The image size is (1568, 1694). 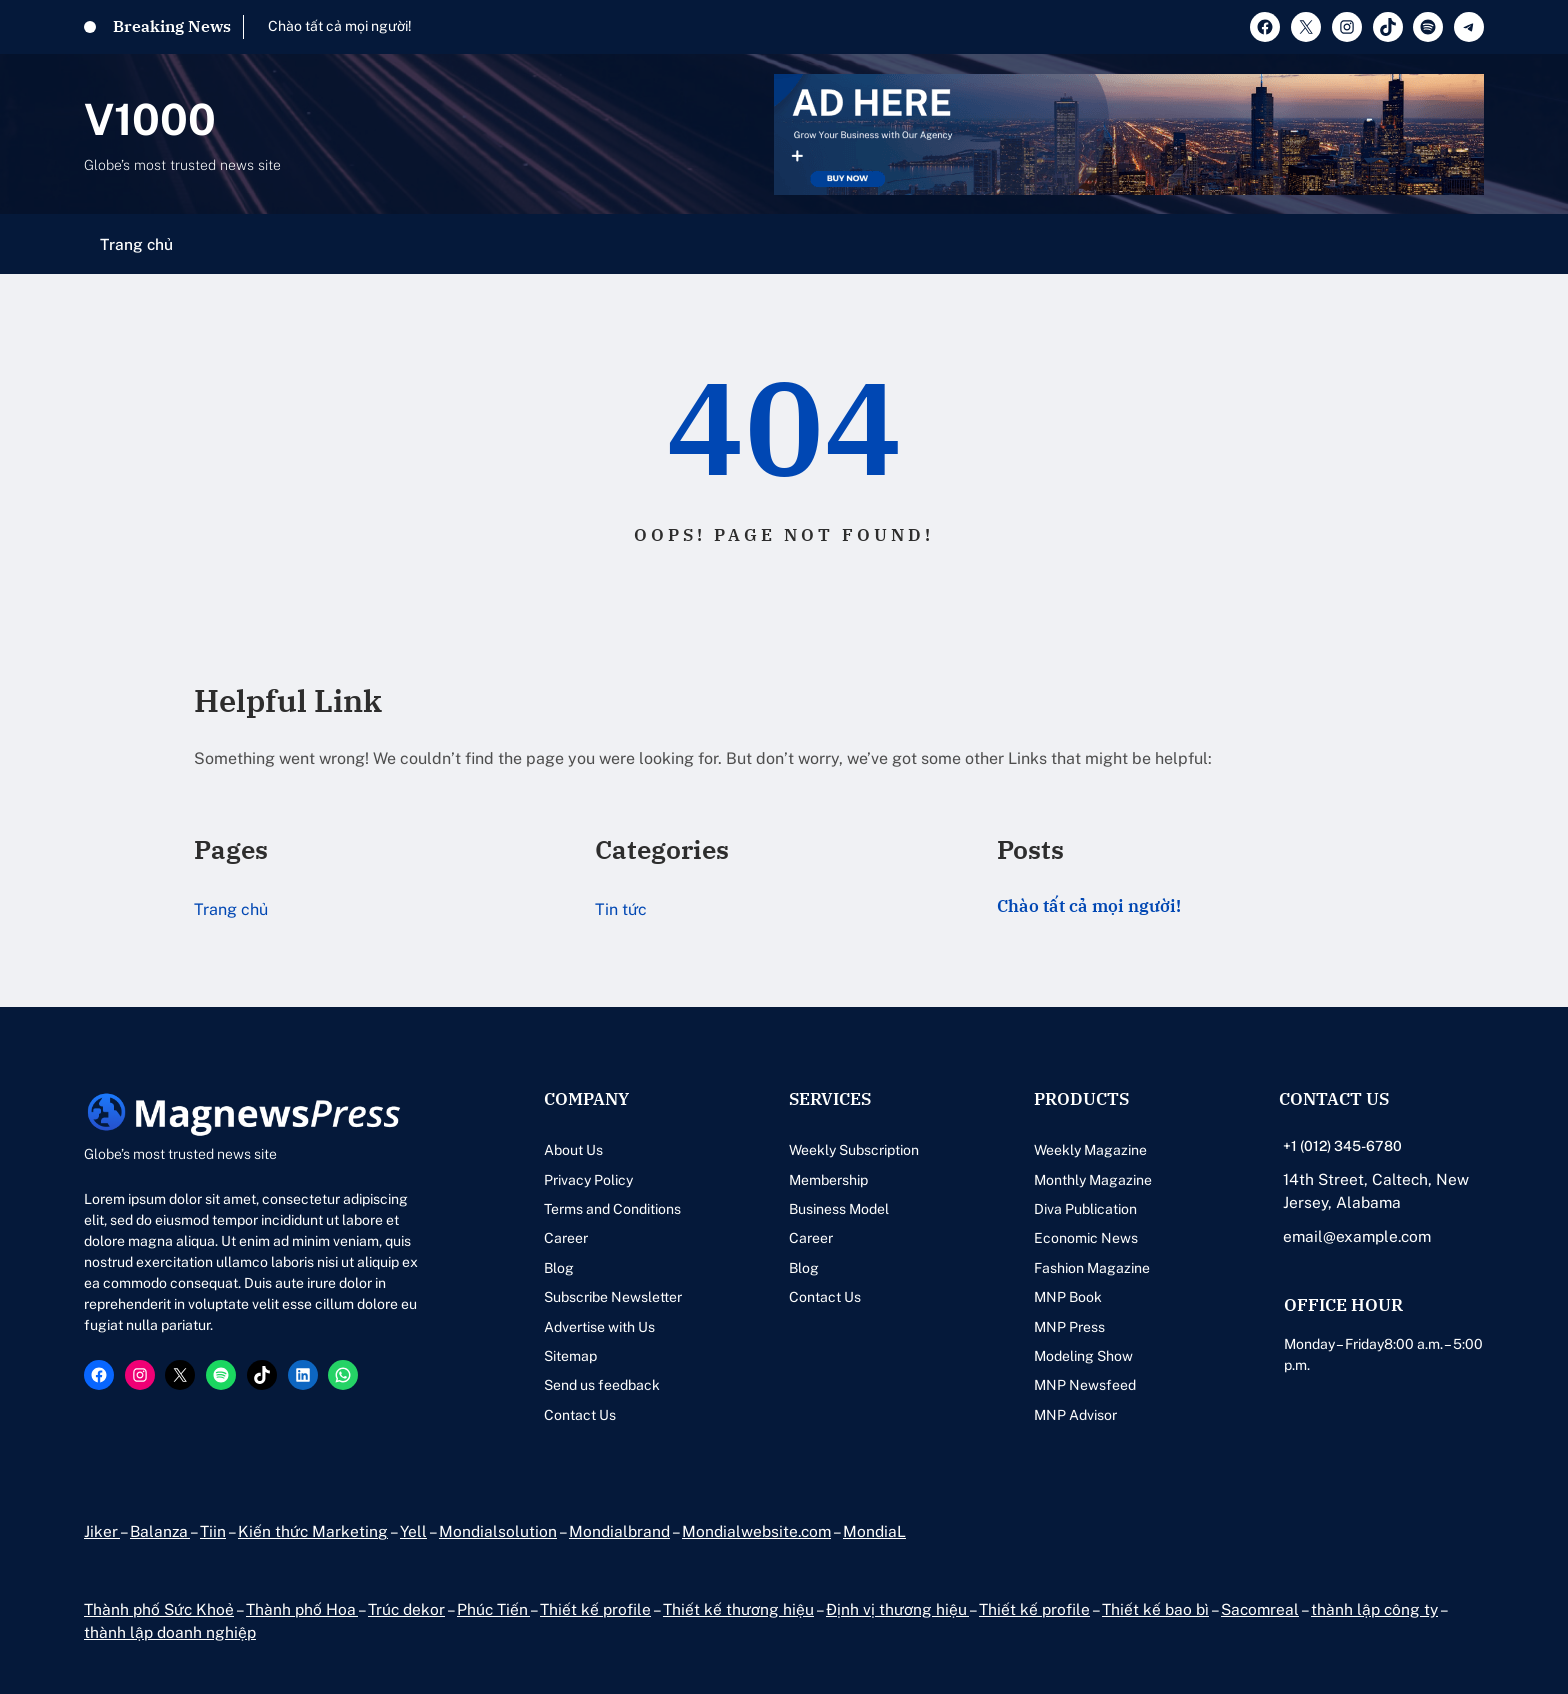 I want to click on Thành phố Hoa, so click(x=302, y=1609).